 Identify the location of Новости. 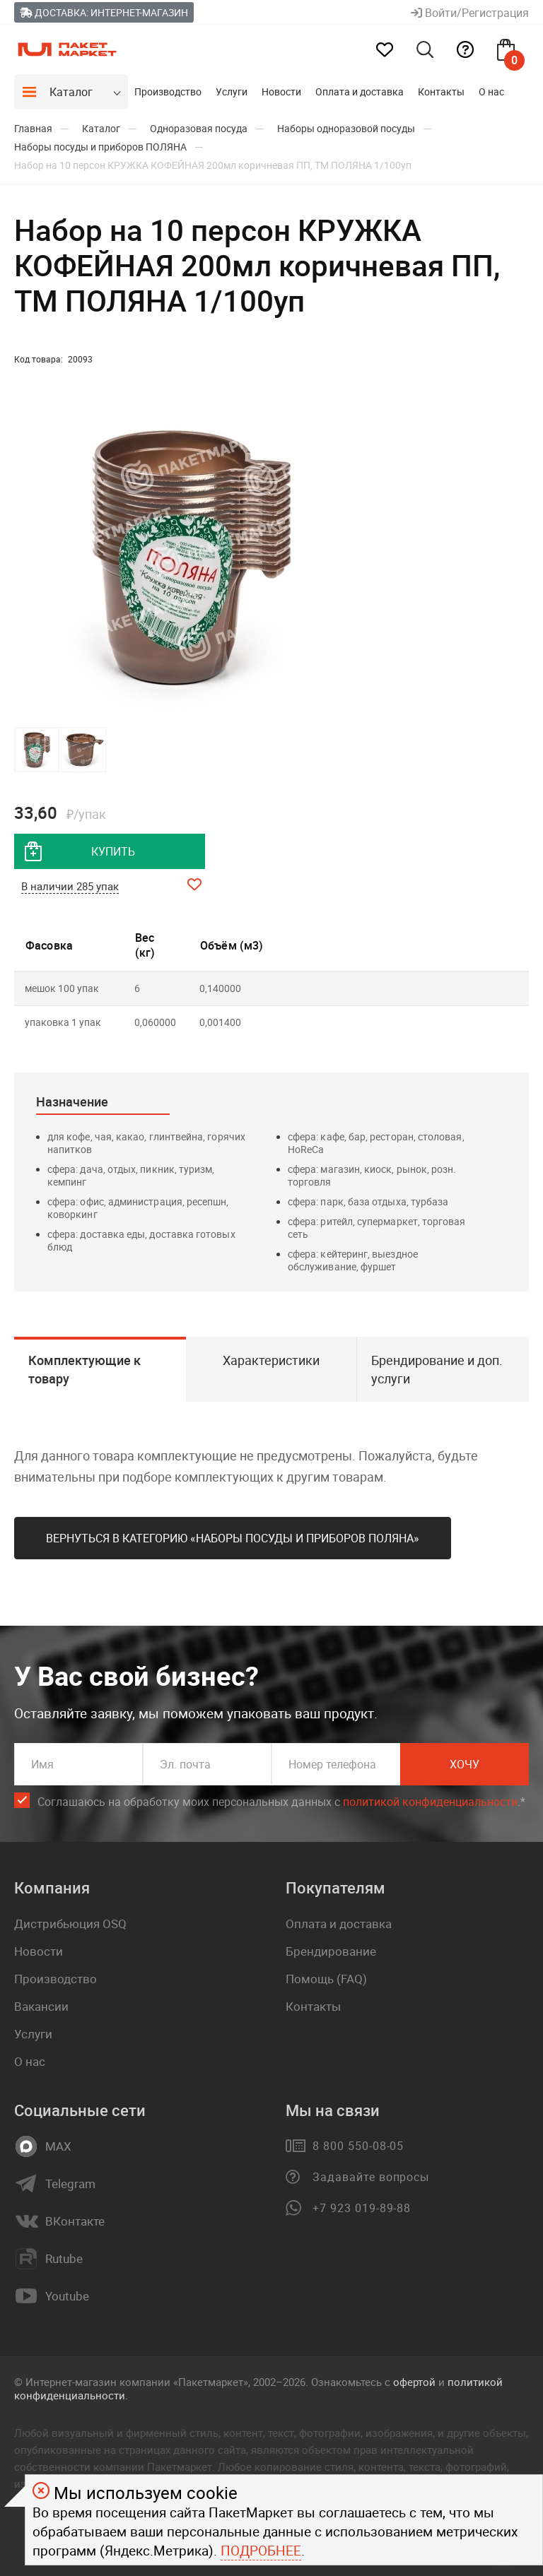
(281, 91).